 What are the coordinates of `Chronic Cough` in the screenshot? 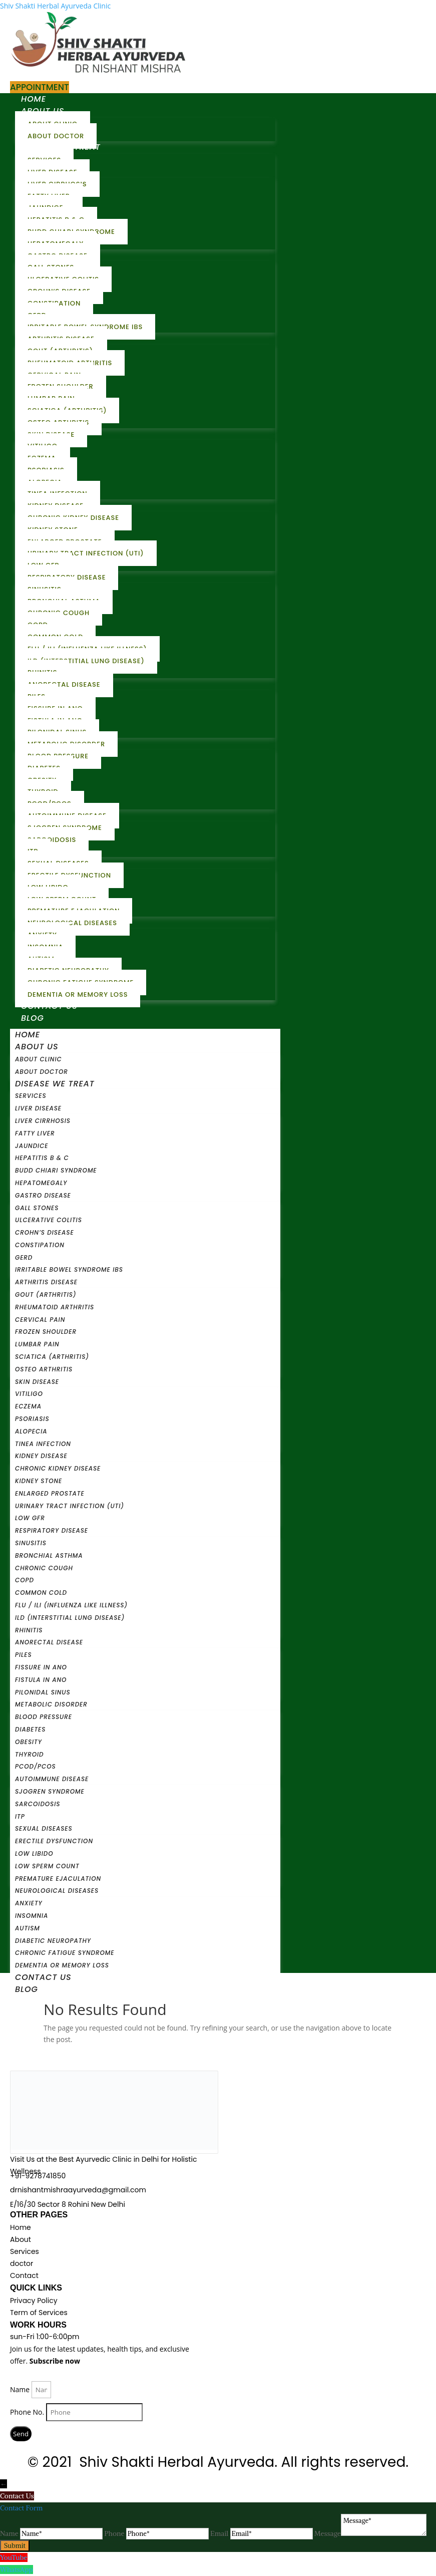 It's located at (44, 1568).